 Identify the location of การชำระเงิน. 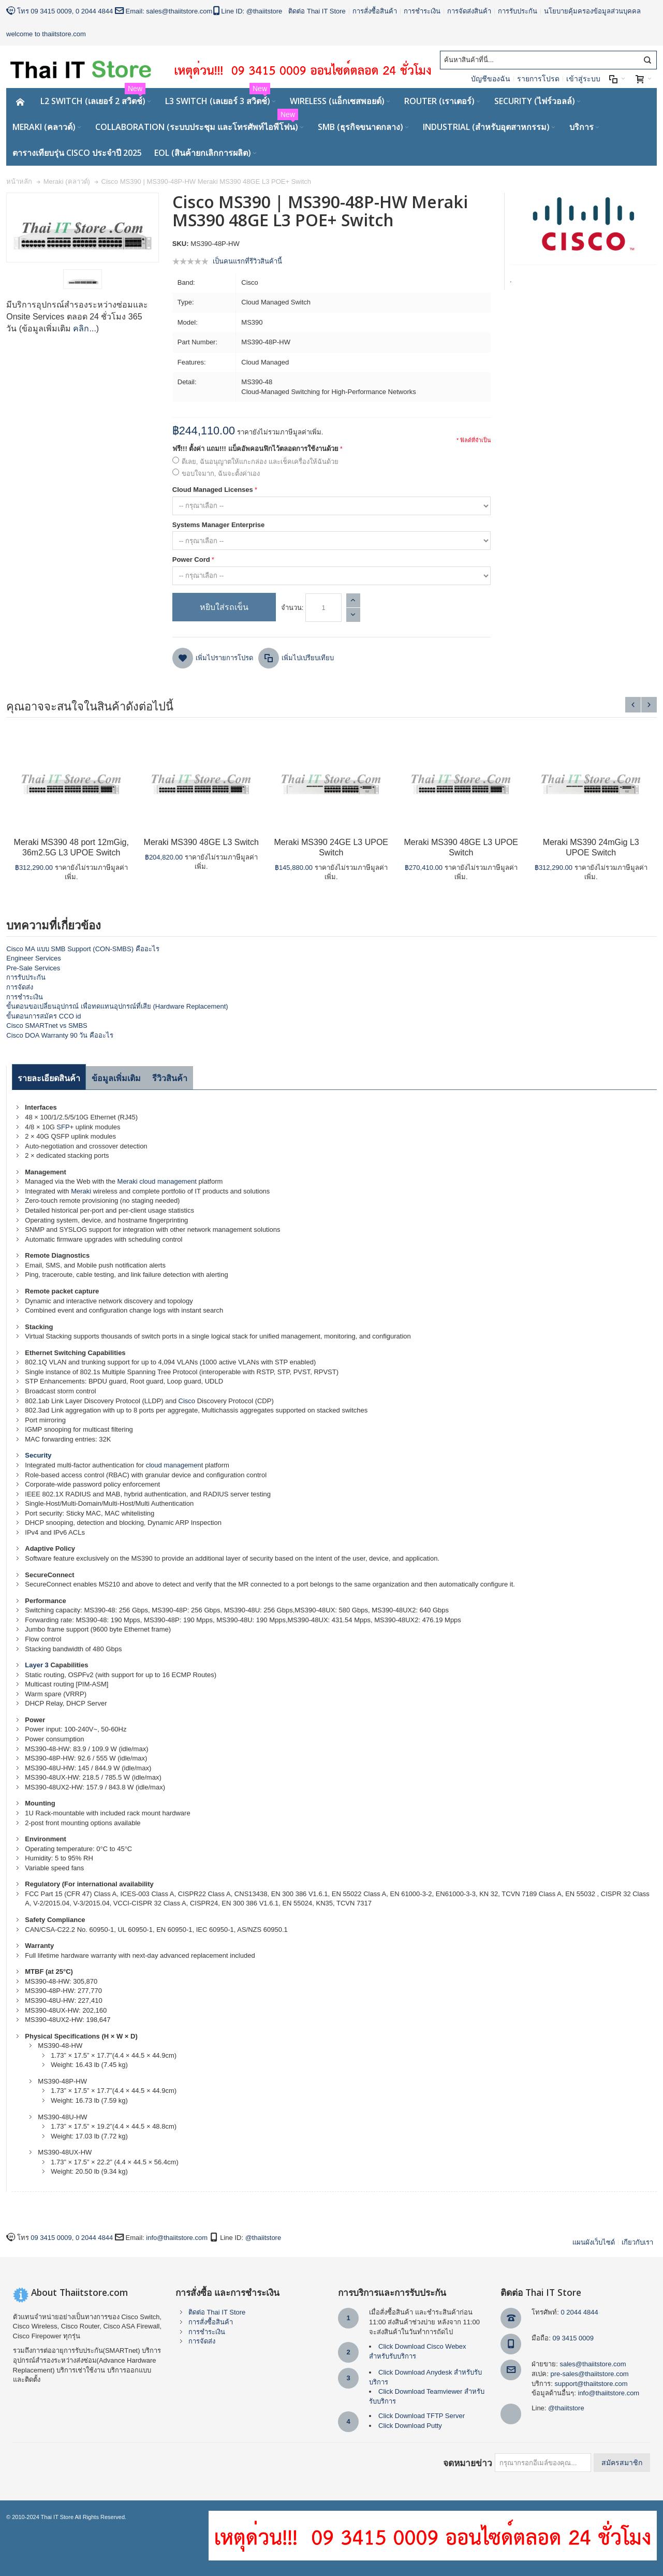
(422, 11).